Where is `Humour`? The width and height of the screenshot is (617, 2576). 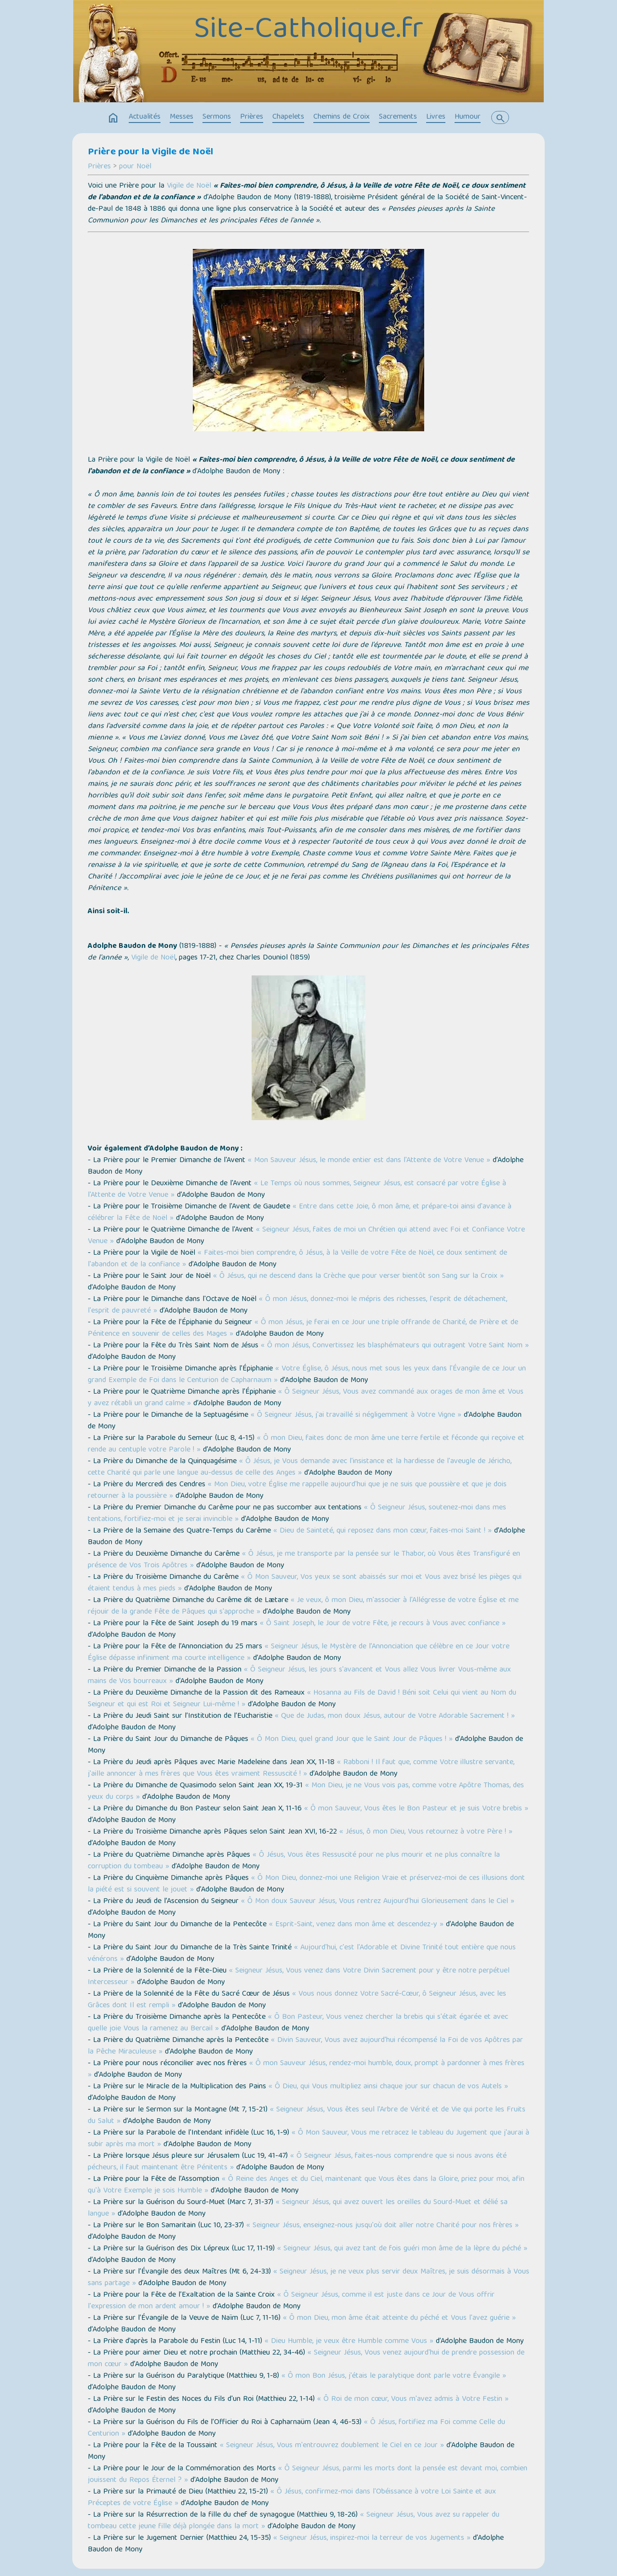 Humour is located at coordinates (468, 117).